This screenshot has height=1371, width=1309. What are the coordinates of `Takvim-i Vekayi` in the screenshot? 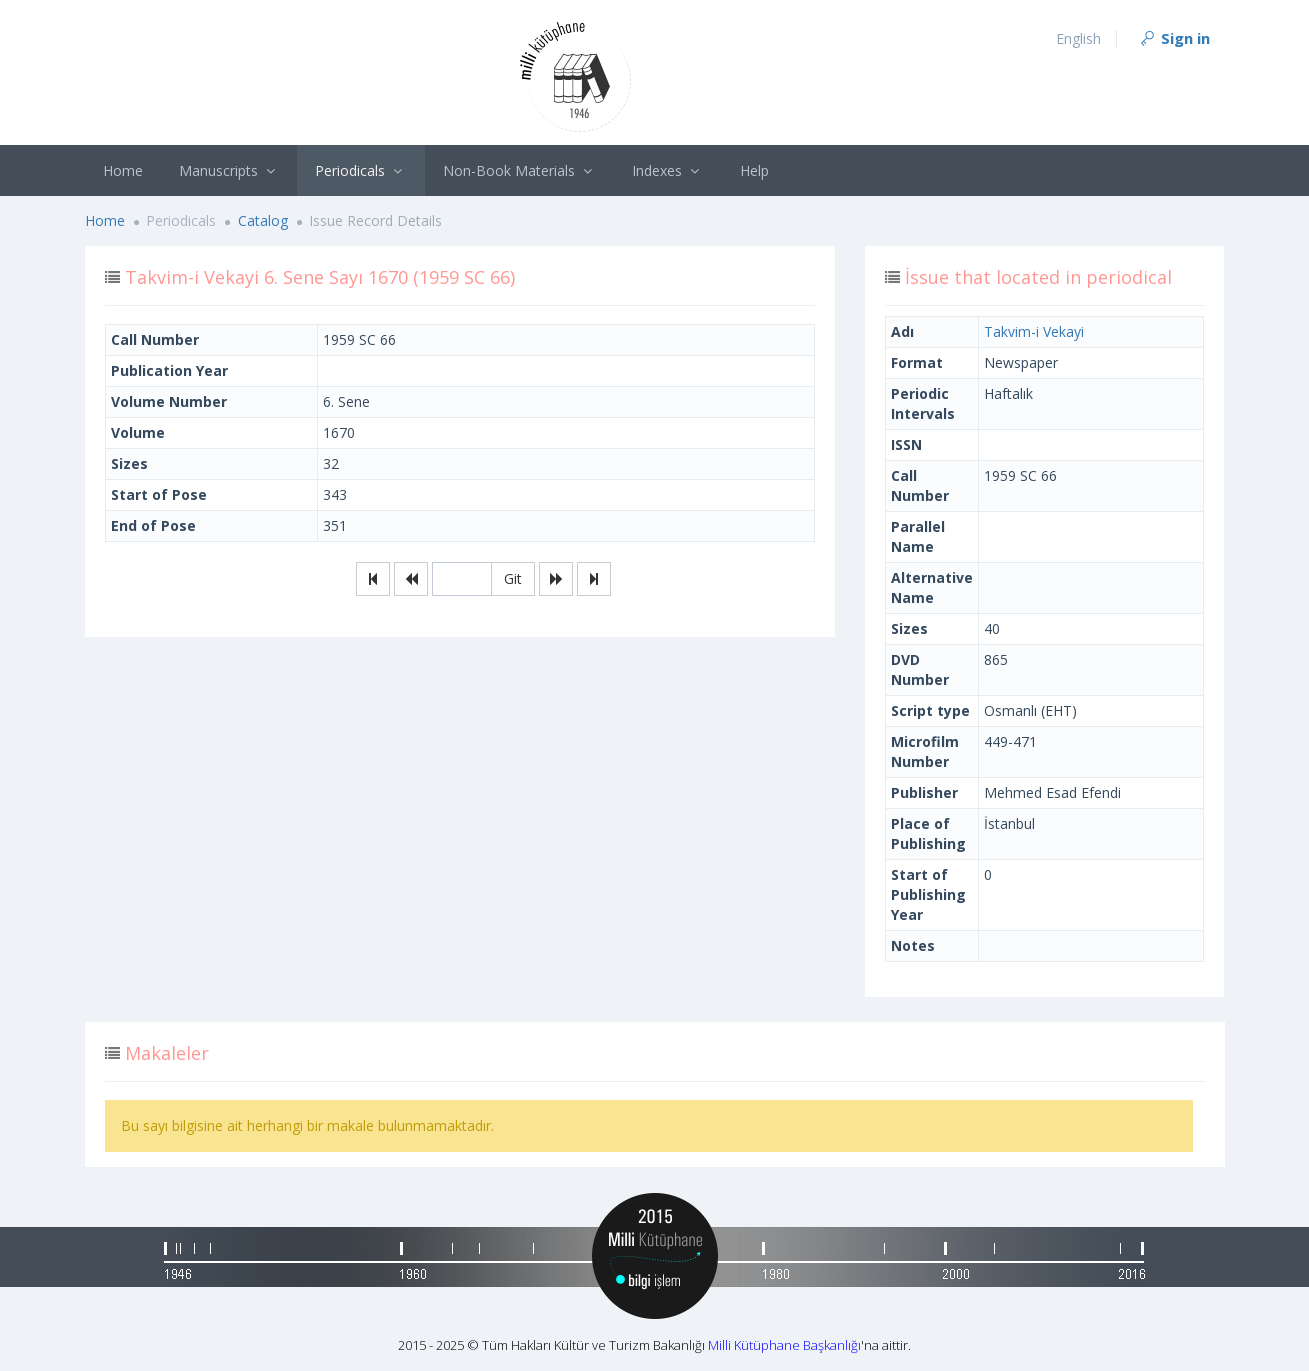 It's located at (1034, 331).